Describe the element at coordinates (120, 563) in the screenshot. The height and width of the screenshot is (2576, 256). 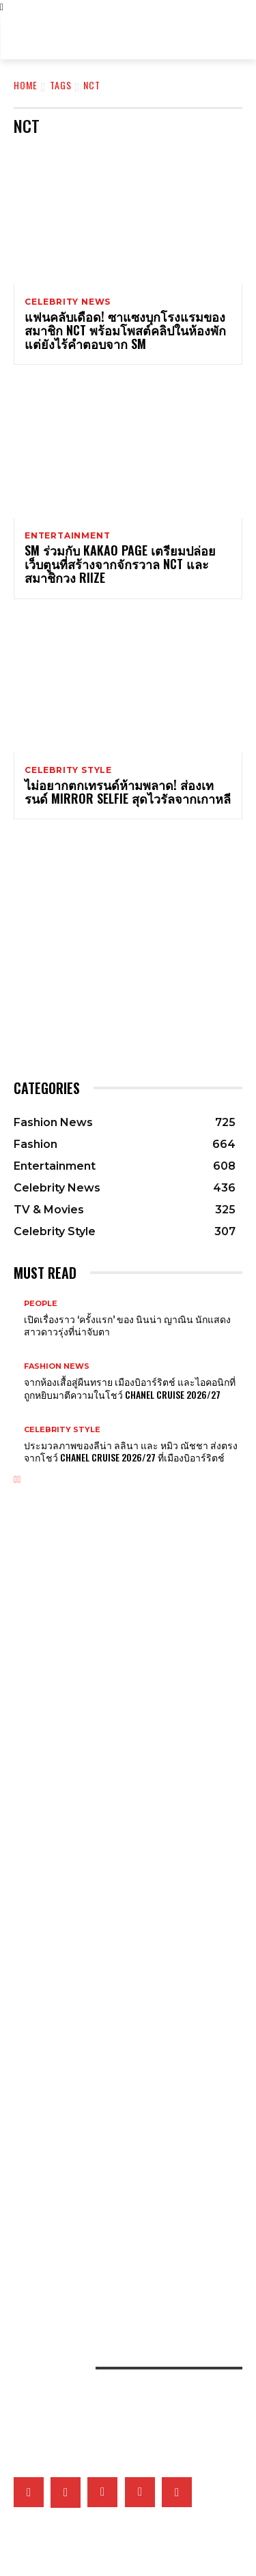
I see `SM ร่วมกับ Kakao Page เตรียมปล่อยเว็บตูนที่สร้างจากจักรวาล NCT และสมาชิกวง RIIZE` at that location.